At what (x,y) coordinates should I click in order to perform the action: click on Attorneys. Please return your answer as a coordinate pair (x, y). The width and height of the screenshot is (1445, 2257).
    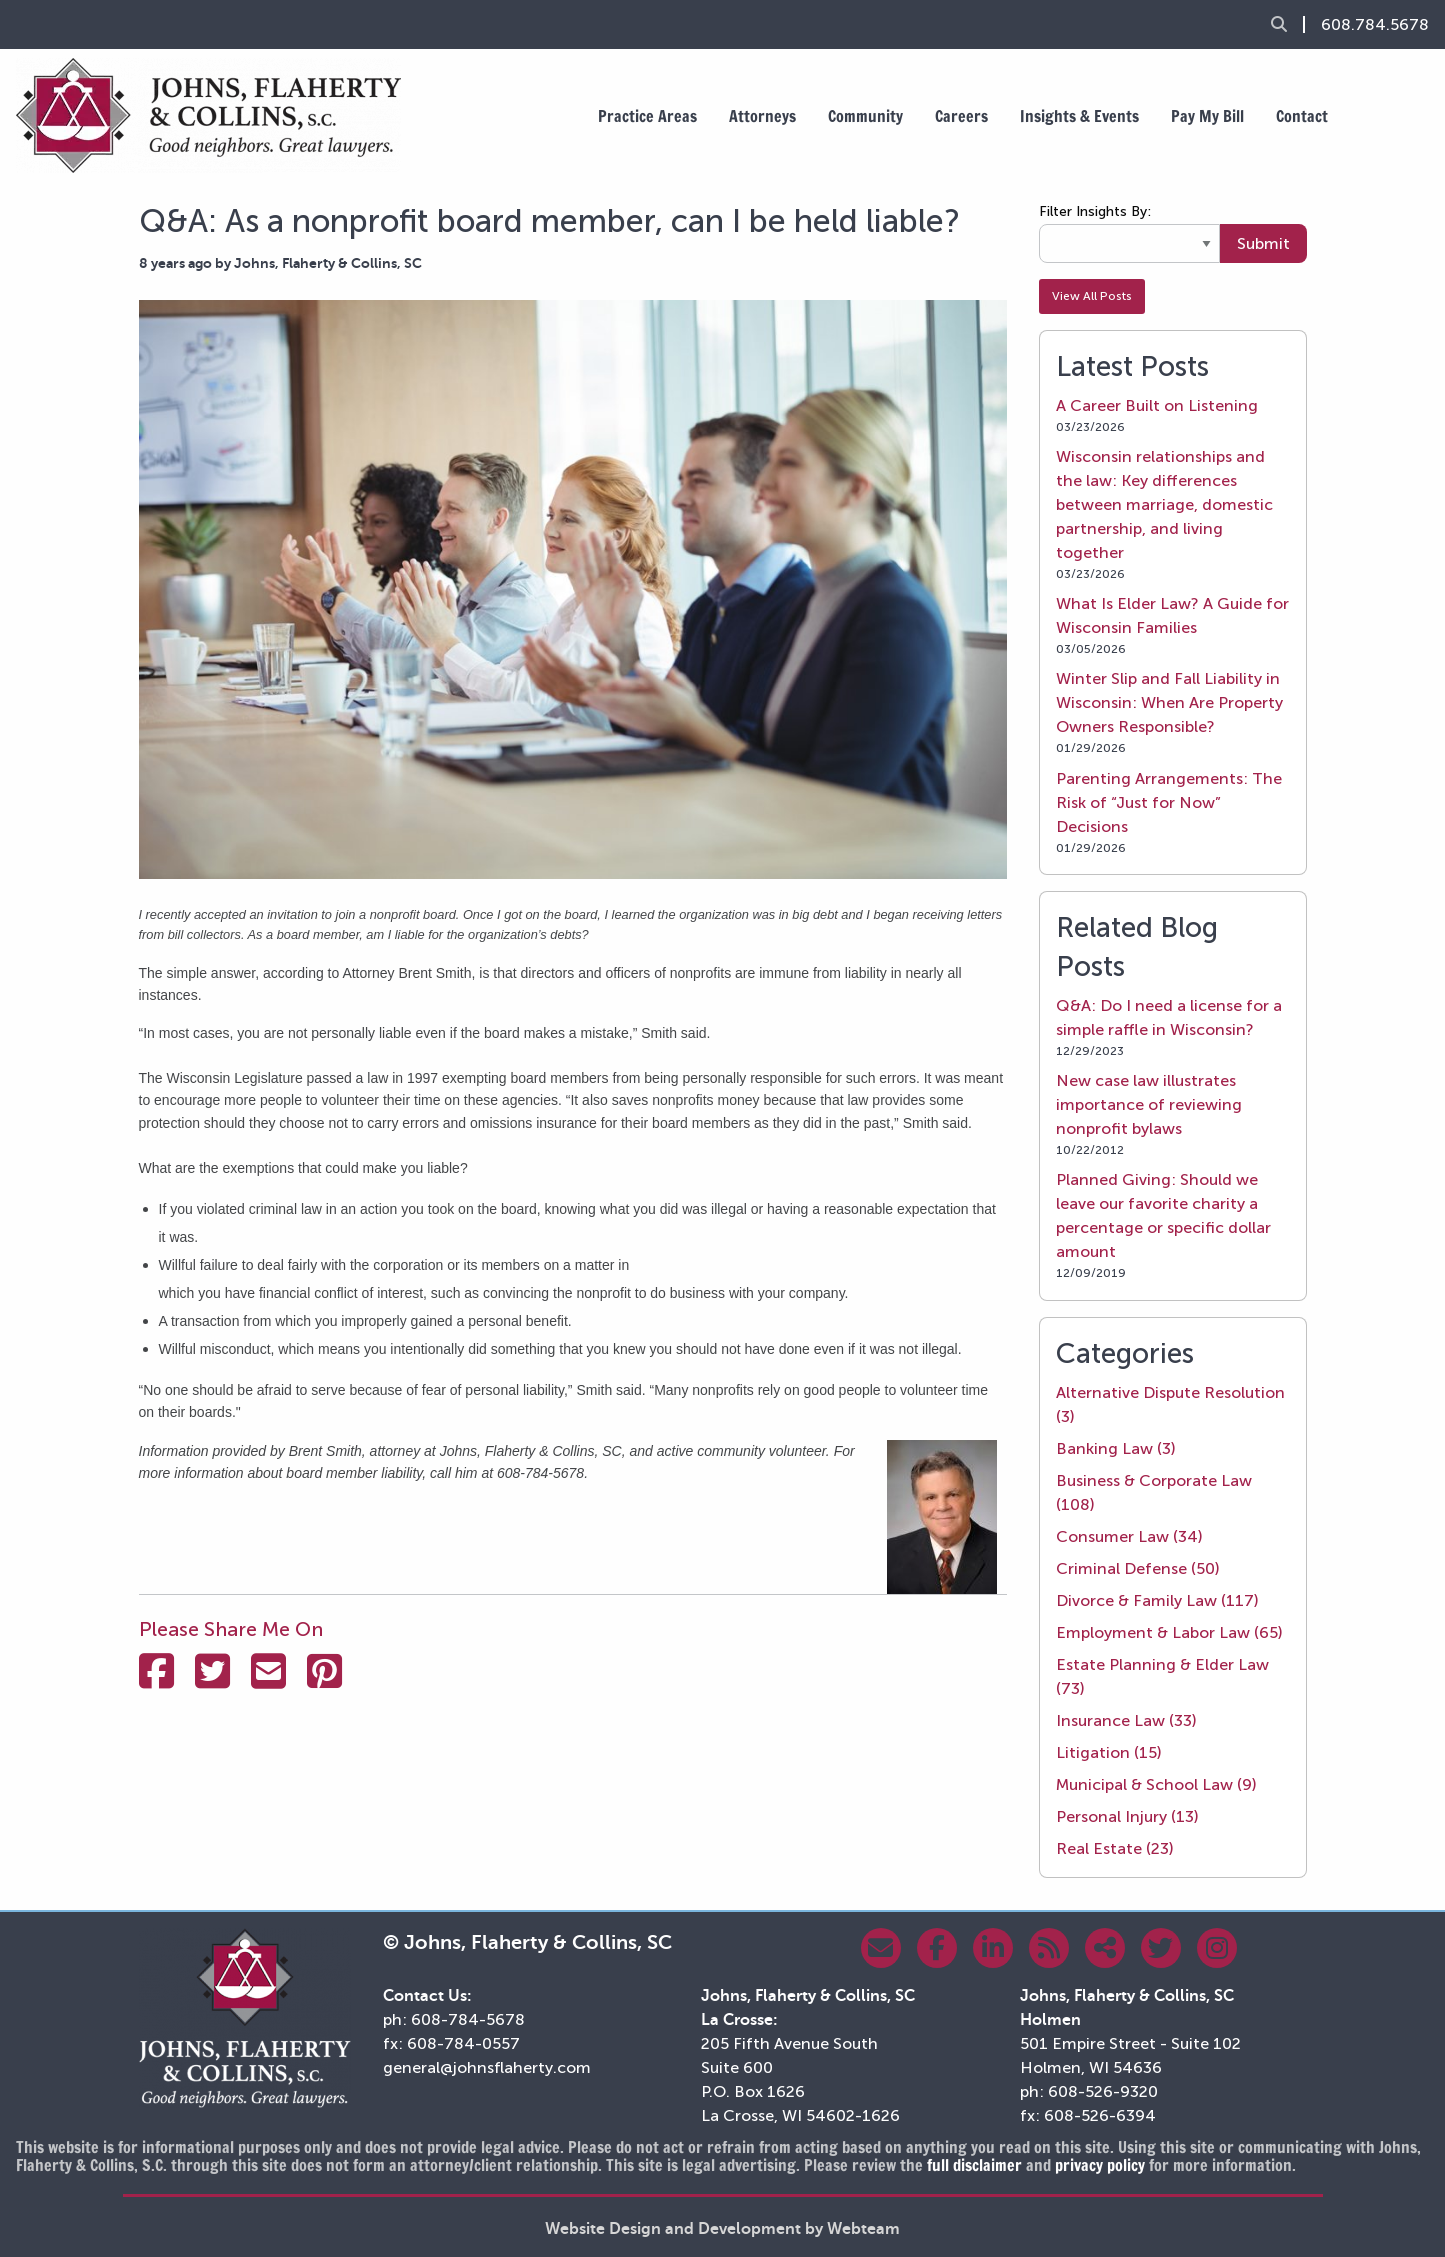
    Looking at the image, I should click on (762, 116).